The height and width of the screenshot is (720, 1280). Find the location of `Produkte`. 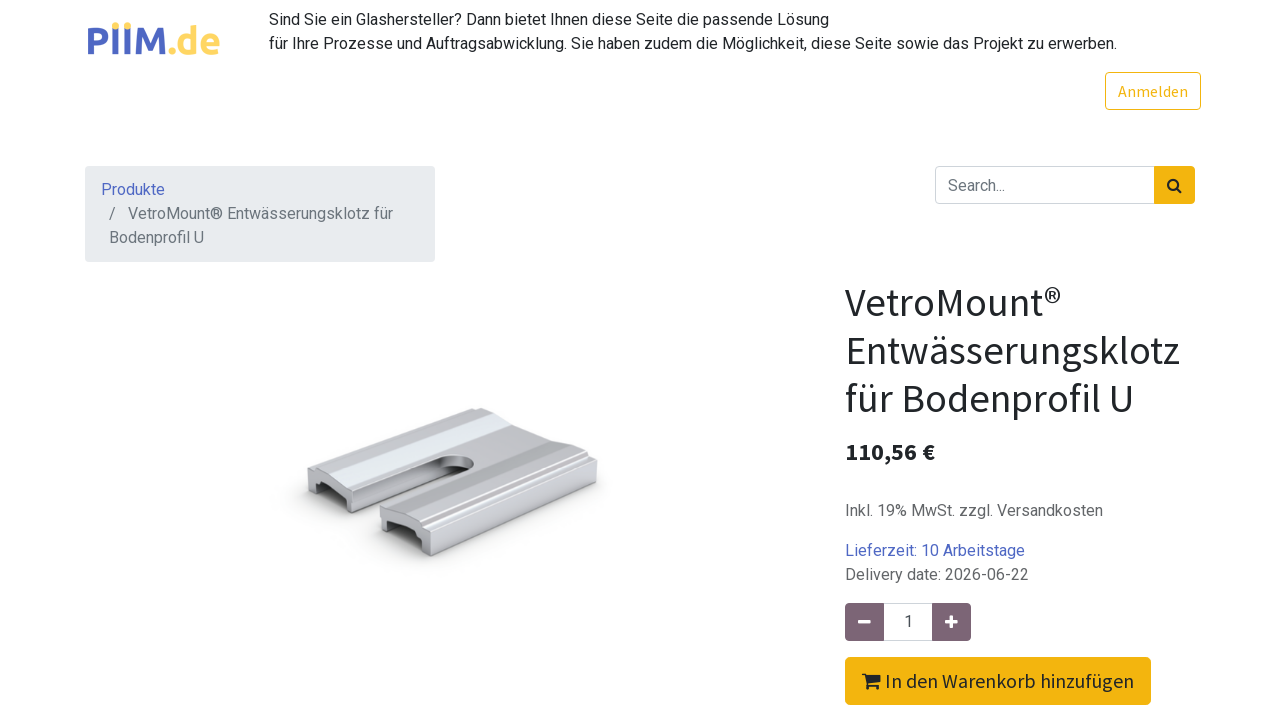

Produkte is located at coordinates (133, 189).